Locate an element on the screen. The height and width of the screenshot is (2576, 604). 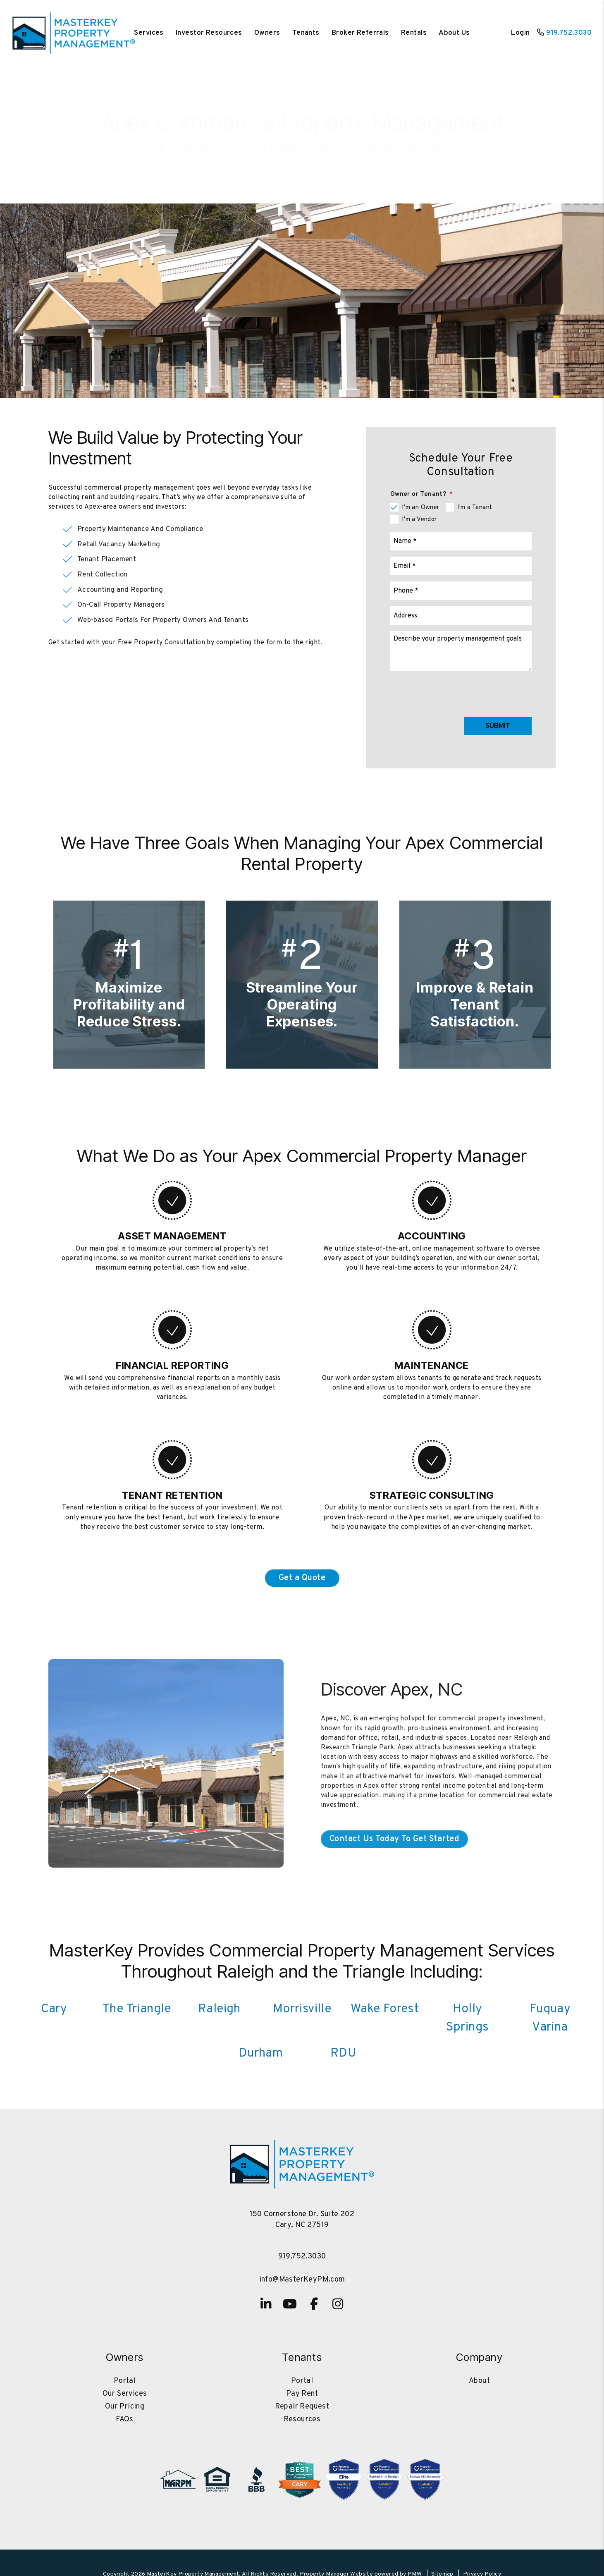
About Us is located at coordinates (454, 33).